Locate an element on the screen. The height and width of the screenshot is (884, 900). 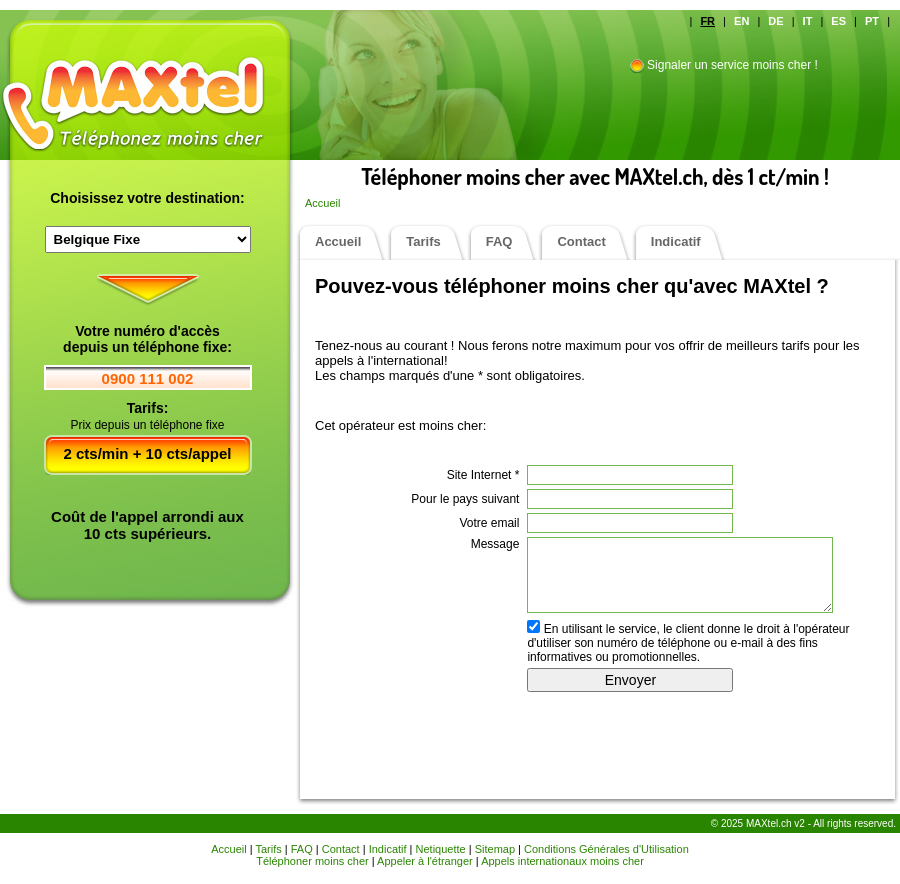
IT is located at coordinates (808, 21).